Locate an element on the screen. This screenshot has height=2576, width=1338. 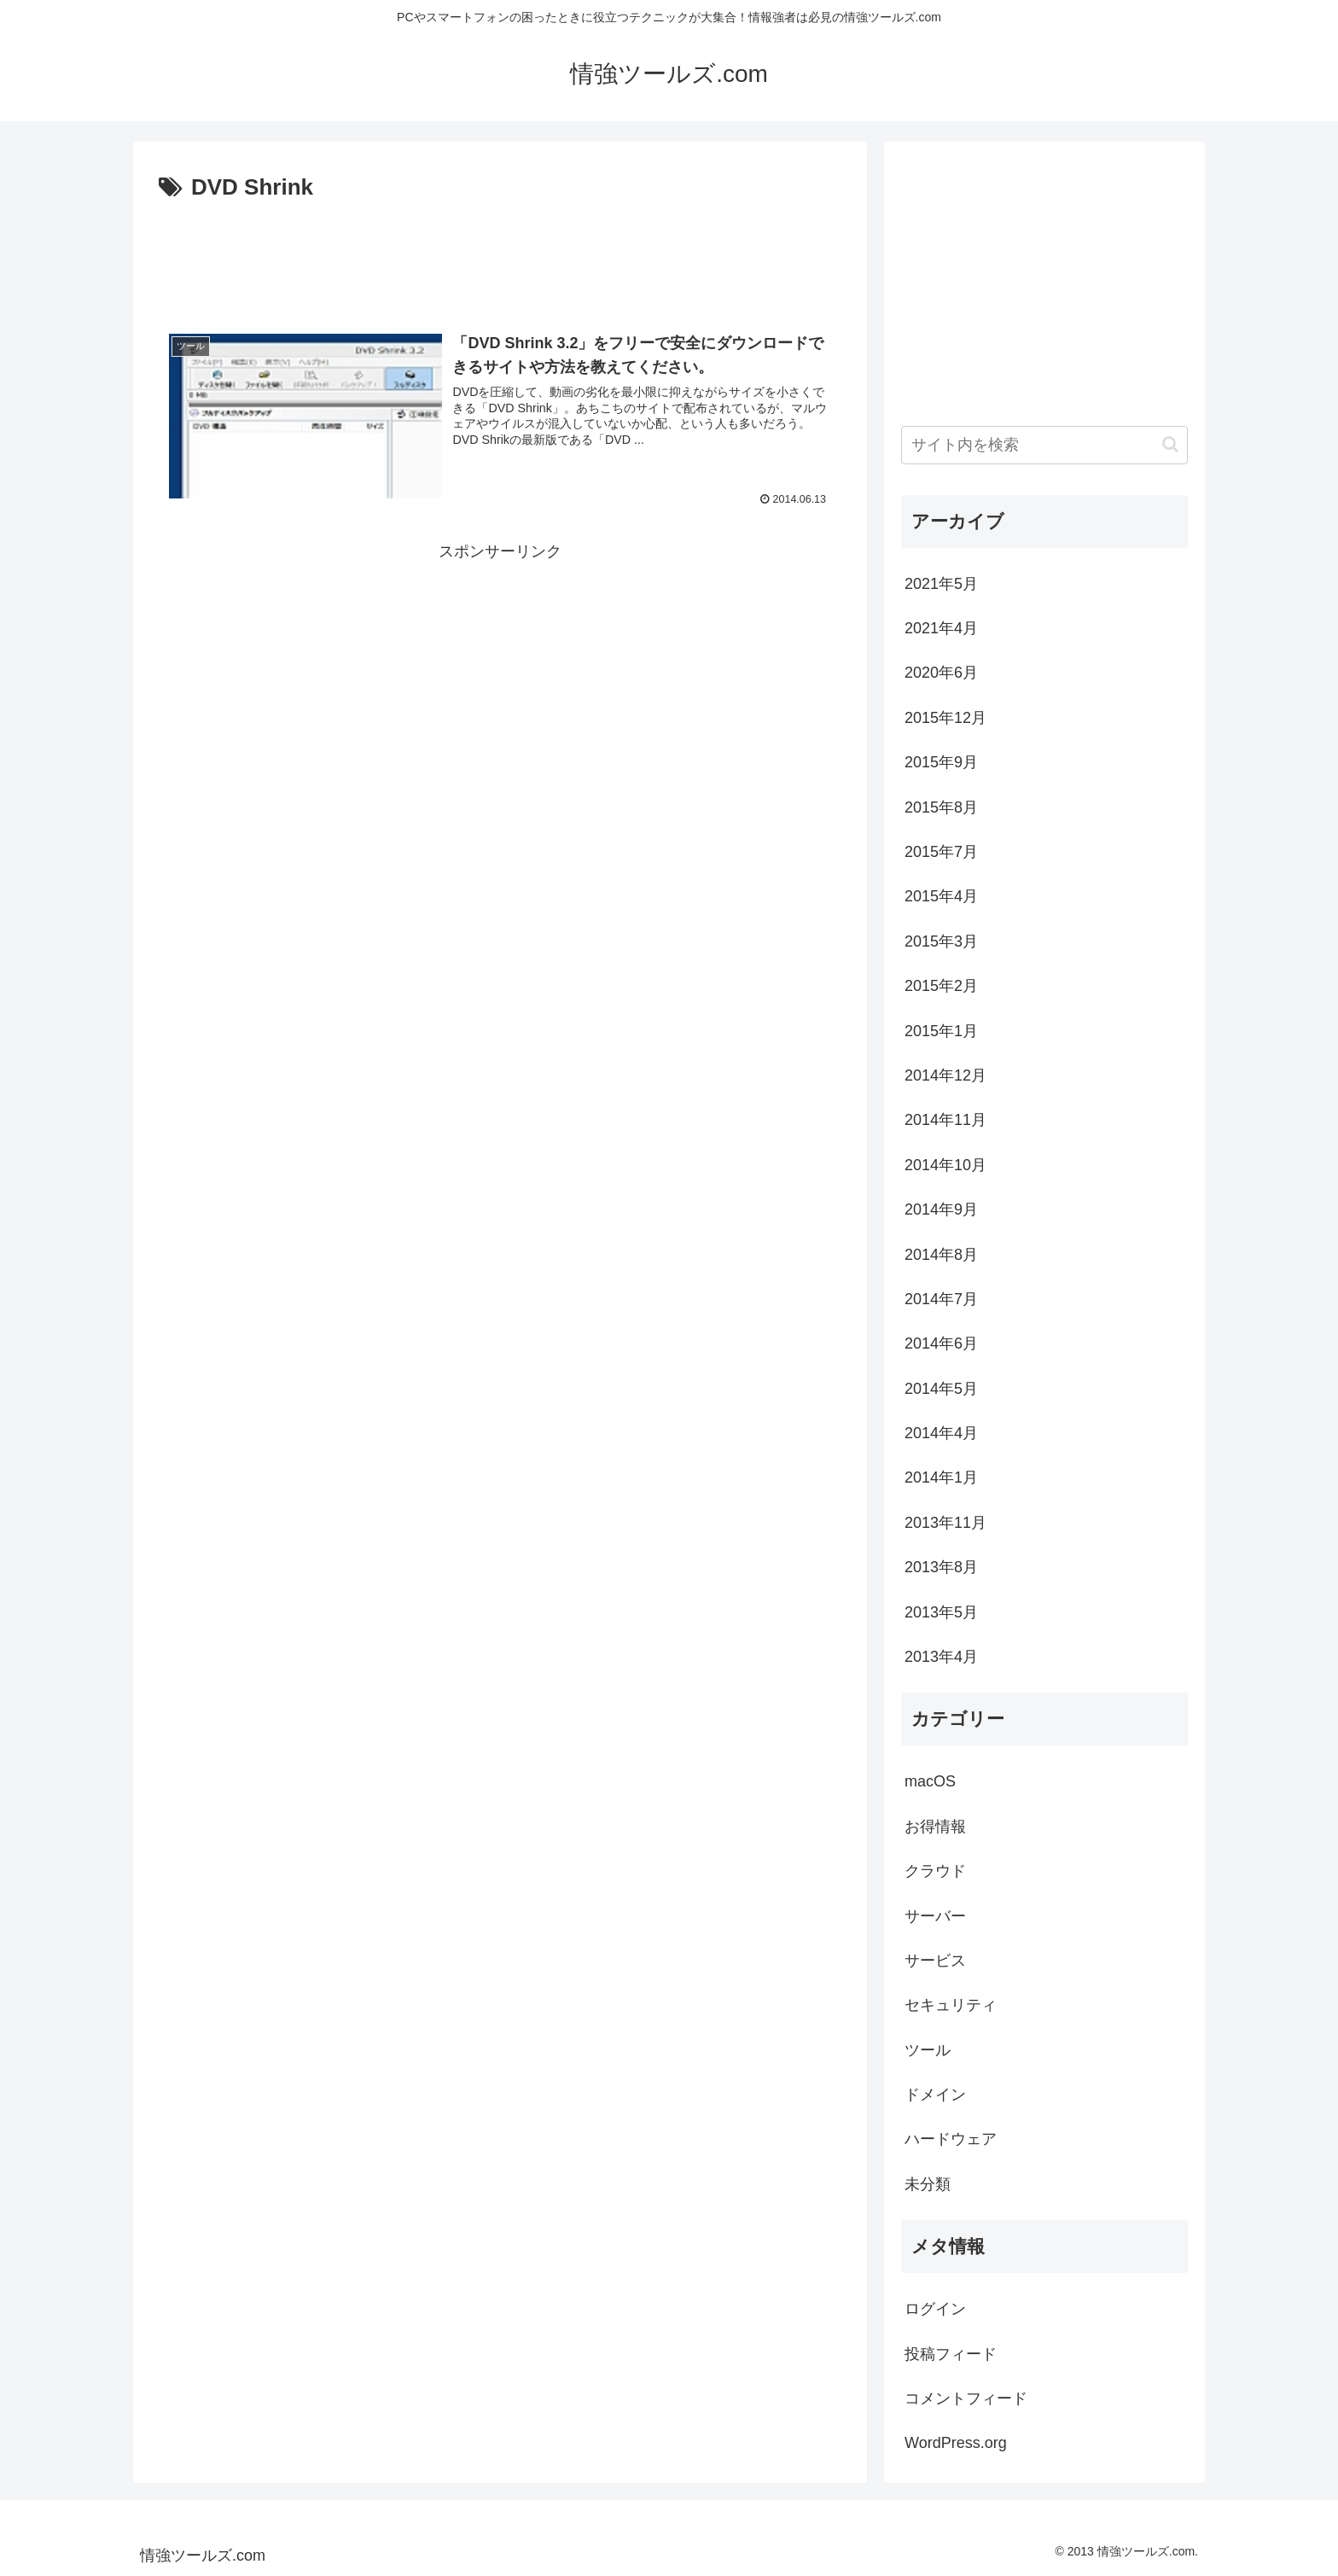
2015年4月 is located at coordinates (941, 896).